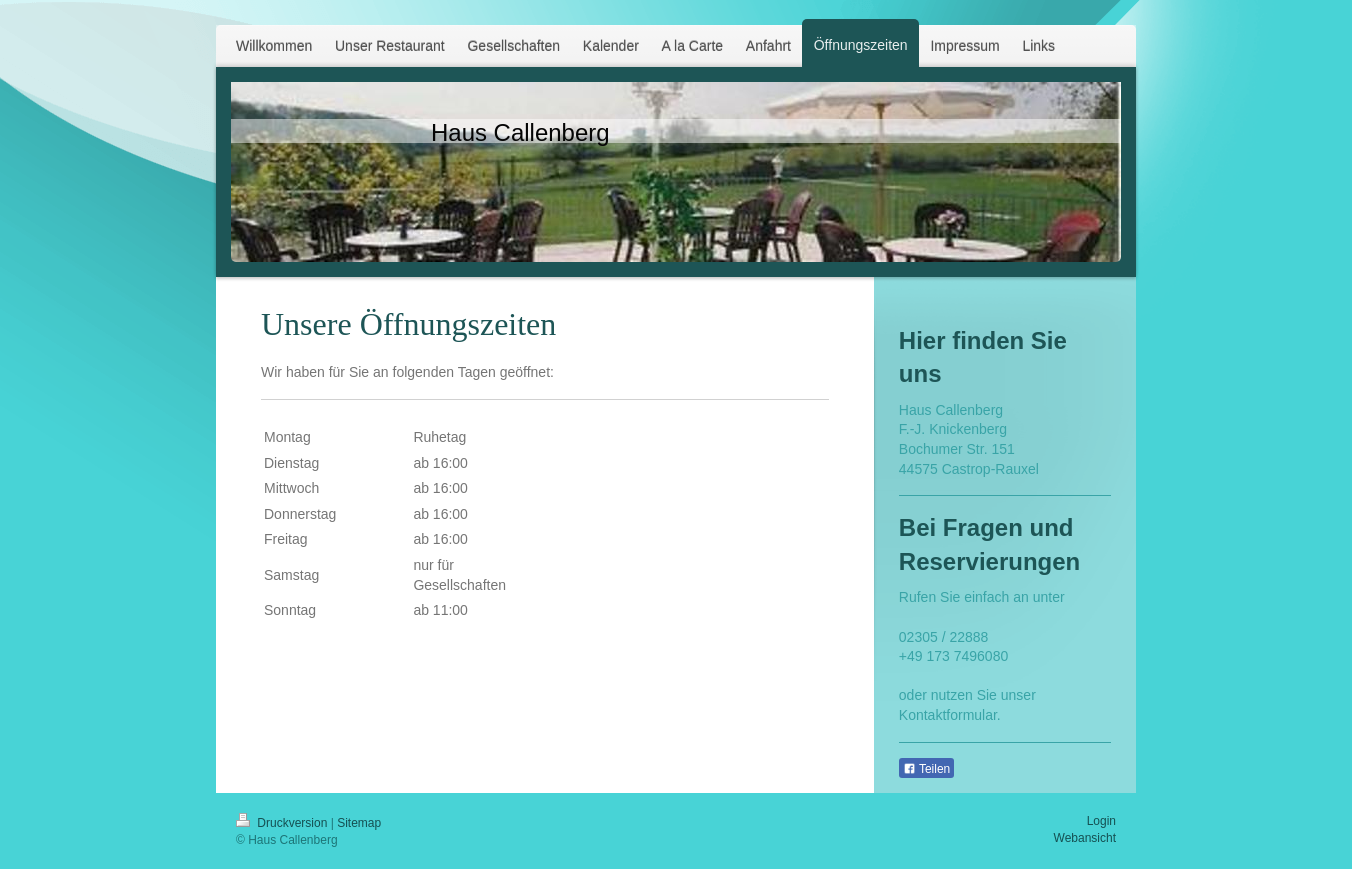 Image resolution: width=1352 pixels, height=869 pixels. I want to click on Teilen, so click(926, 769).